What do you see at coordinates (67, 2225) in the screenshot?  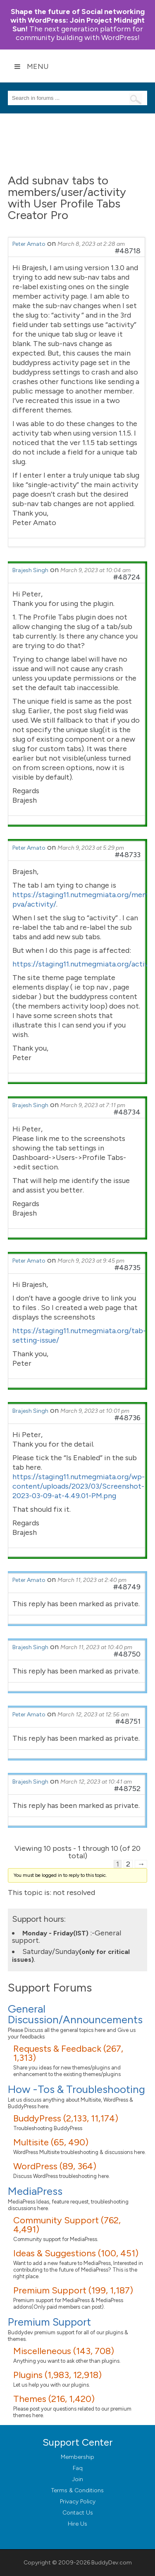 I see `Community Support (762, 4,491)` at bounding box center [67, 2225].